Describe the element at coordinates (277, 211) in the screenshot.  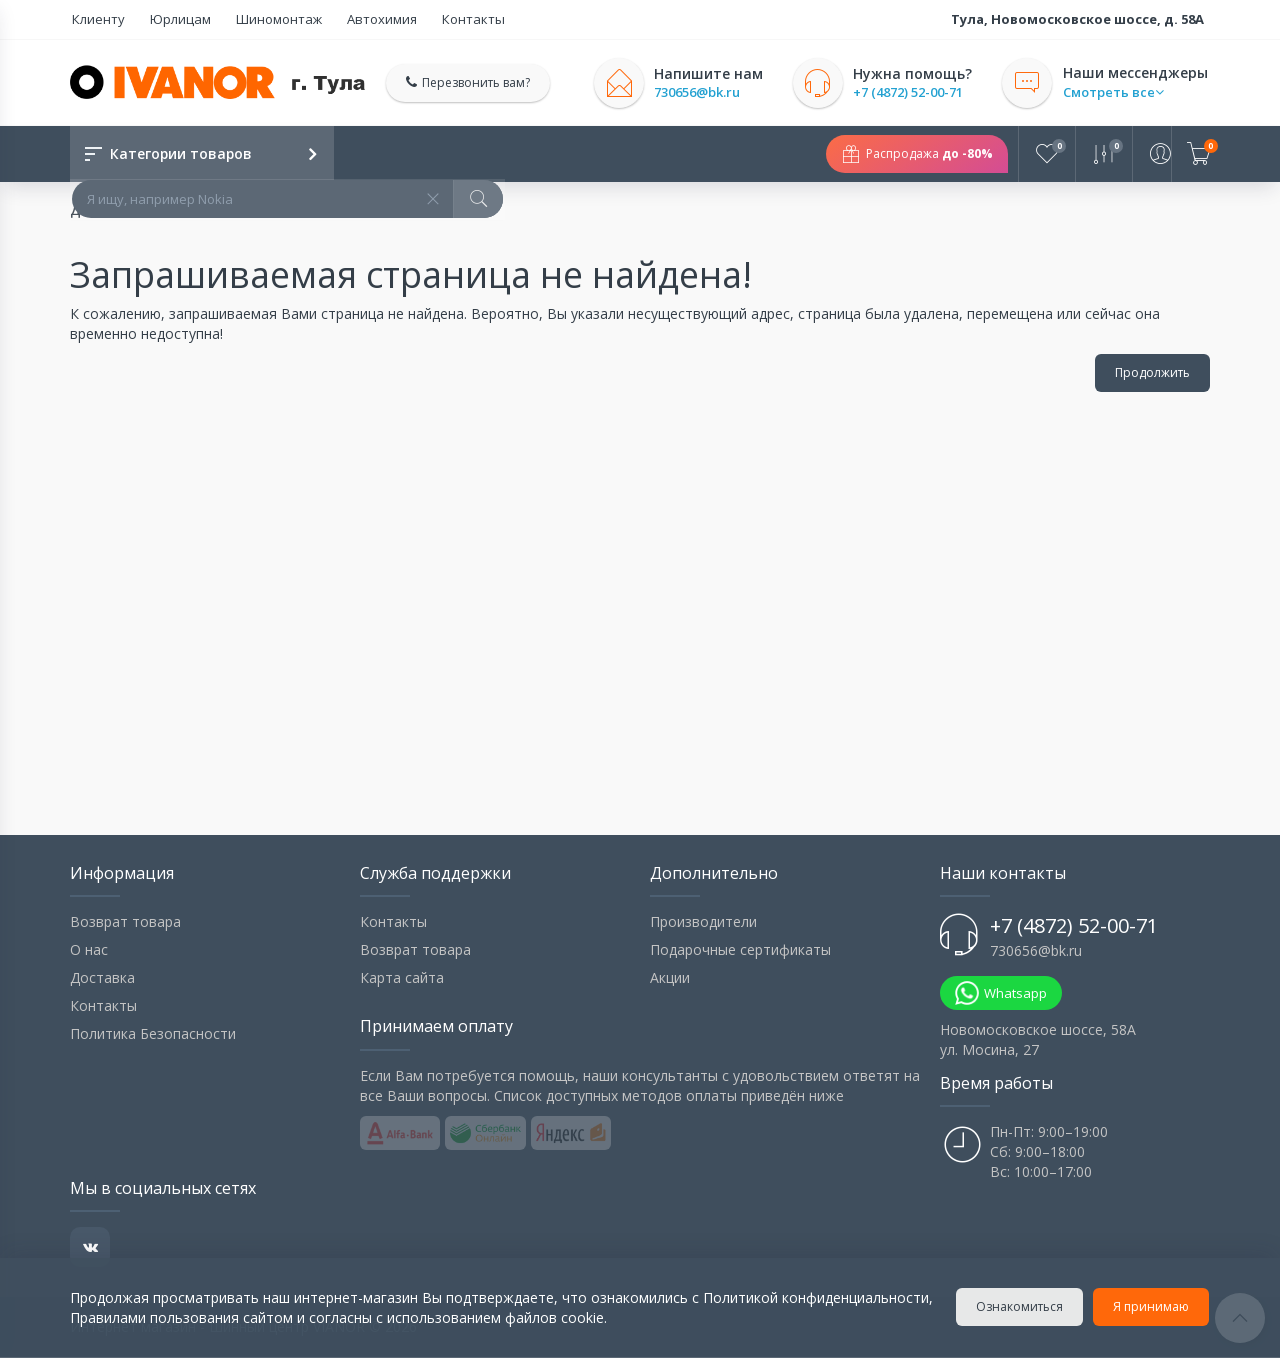
I see `Запрашиваемая страница не найдена!` at that location.